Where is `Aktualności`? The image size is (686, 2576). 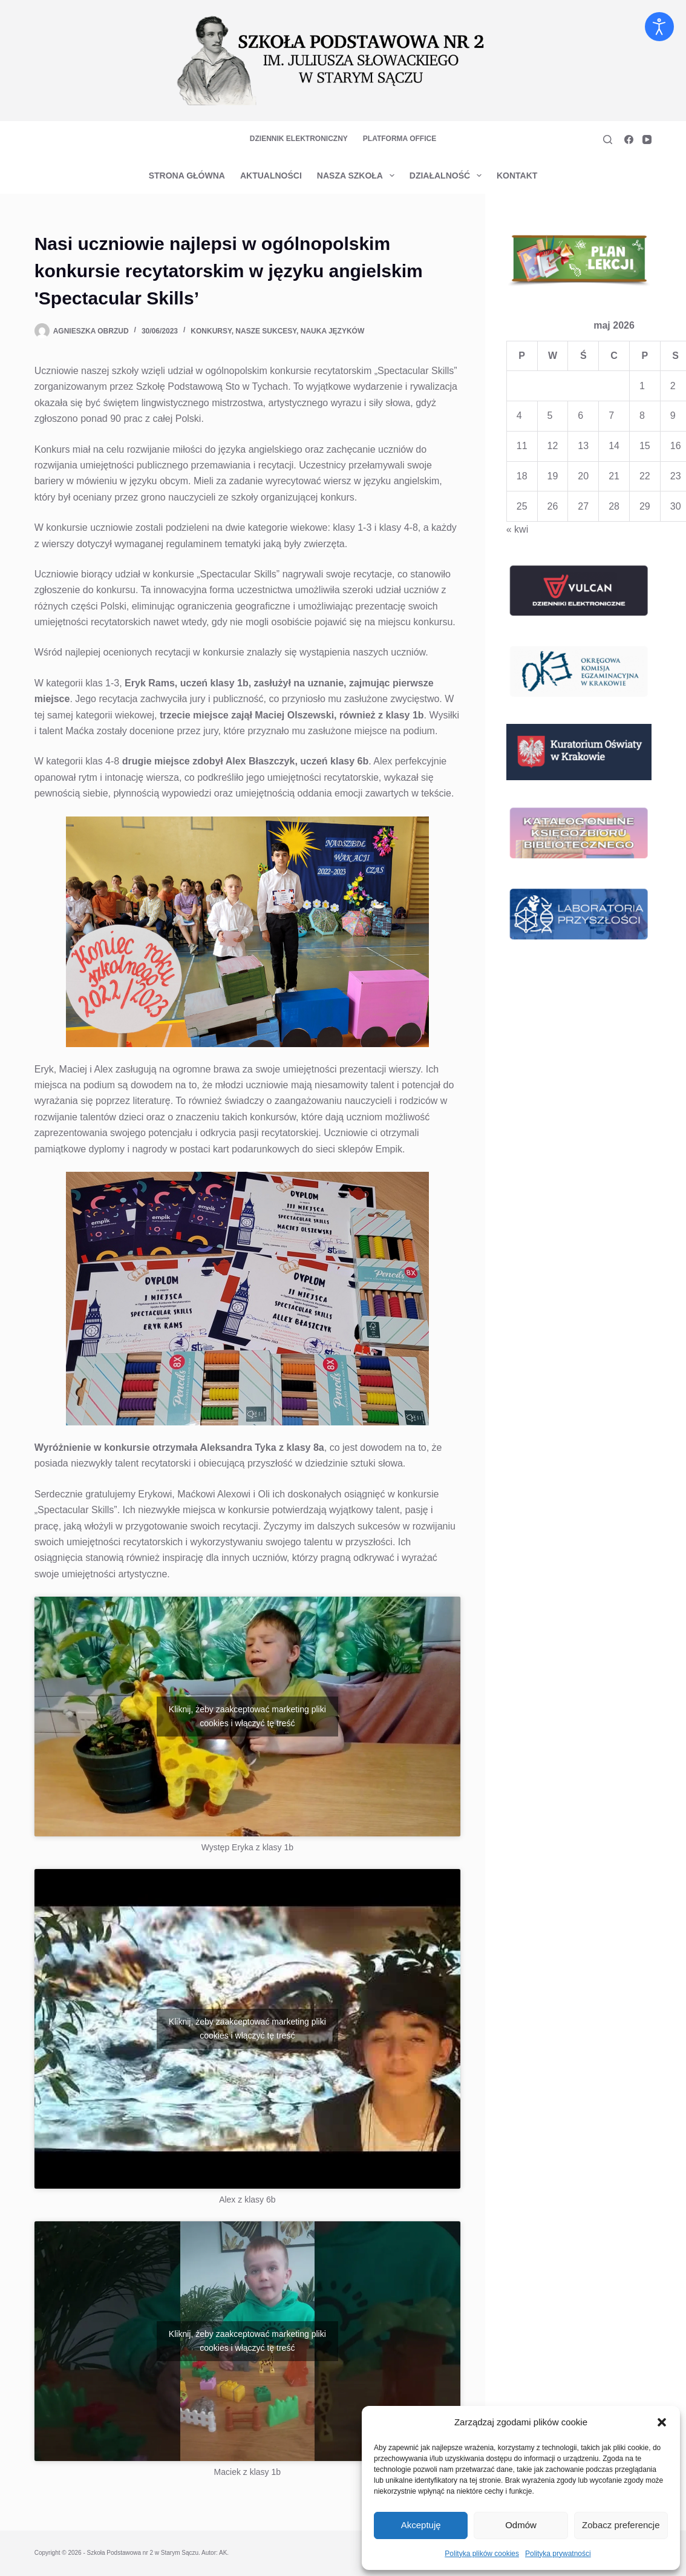 Aktualności is located at coordinates (271, 175).